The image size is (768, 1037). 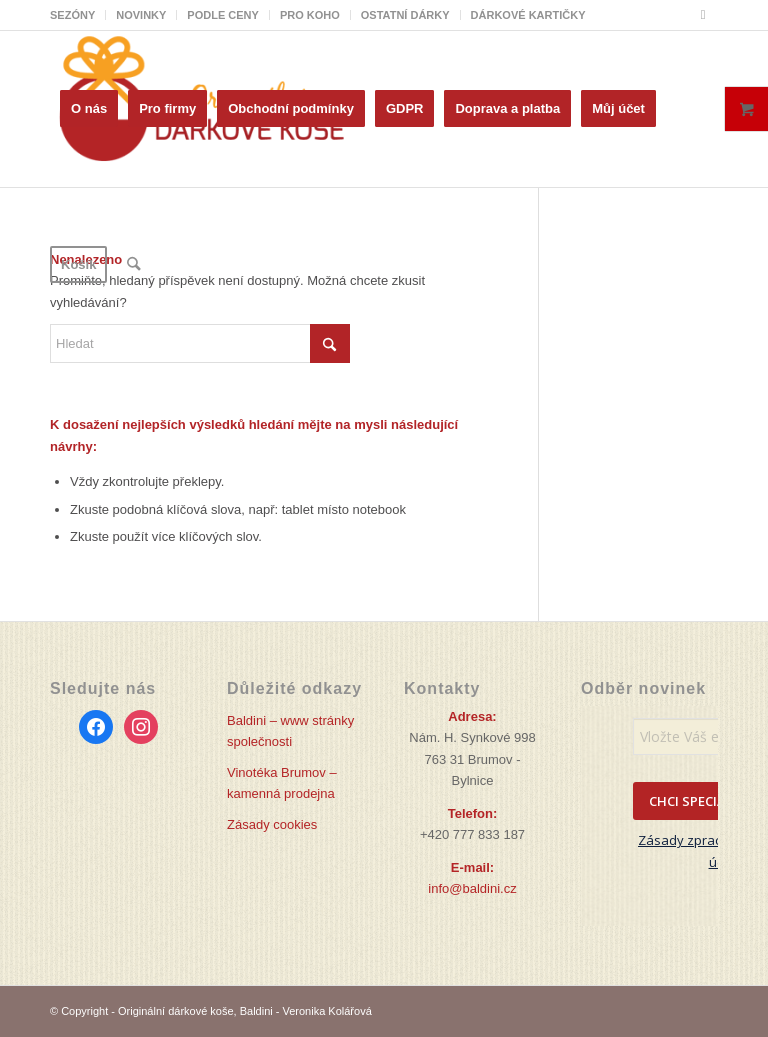 What do you see at coordinates (141, 15) in the screenshot?
I see `NOVINKY` at bounding box center [141, 15].